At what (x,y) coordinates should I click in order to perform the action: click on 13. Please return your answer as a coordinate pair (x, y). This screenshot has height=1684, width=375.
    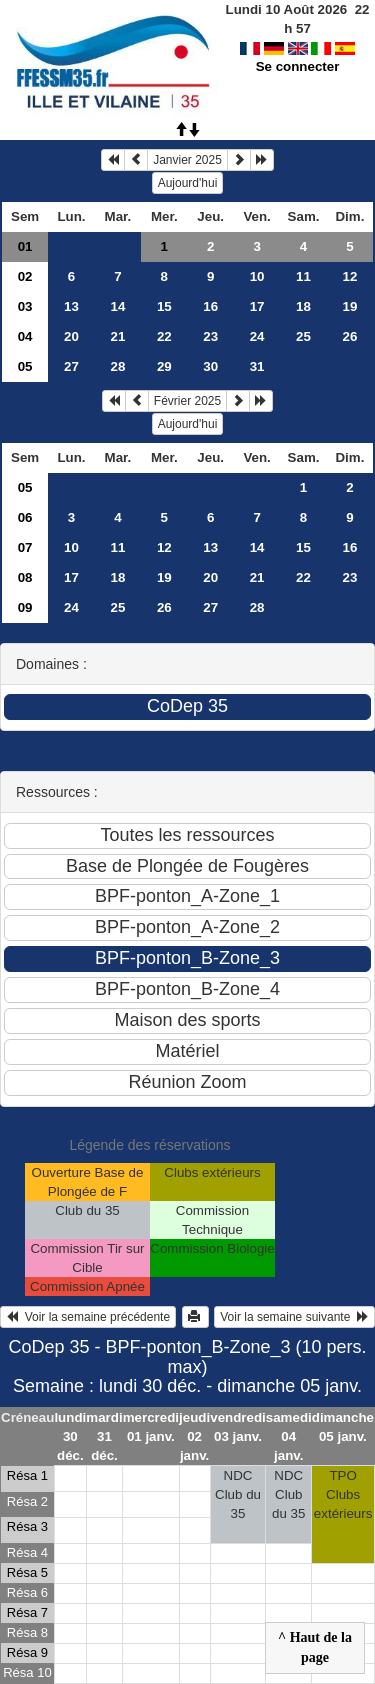
    Looking at the image, I should click on (71, 306).